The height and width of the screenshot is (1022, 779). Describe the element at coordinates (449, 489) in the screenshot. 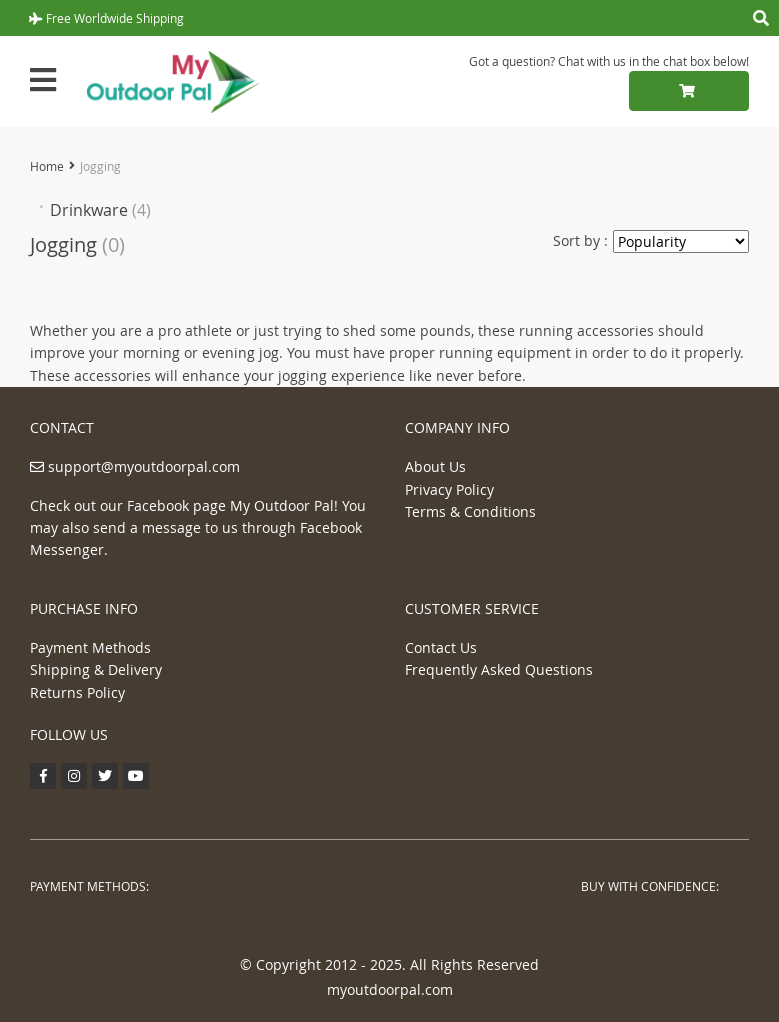

I see `Privacy Policy` at that location.